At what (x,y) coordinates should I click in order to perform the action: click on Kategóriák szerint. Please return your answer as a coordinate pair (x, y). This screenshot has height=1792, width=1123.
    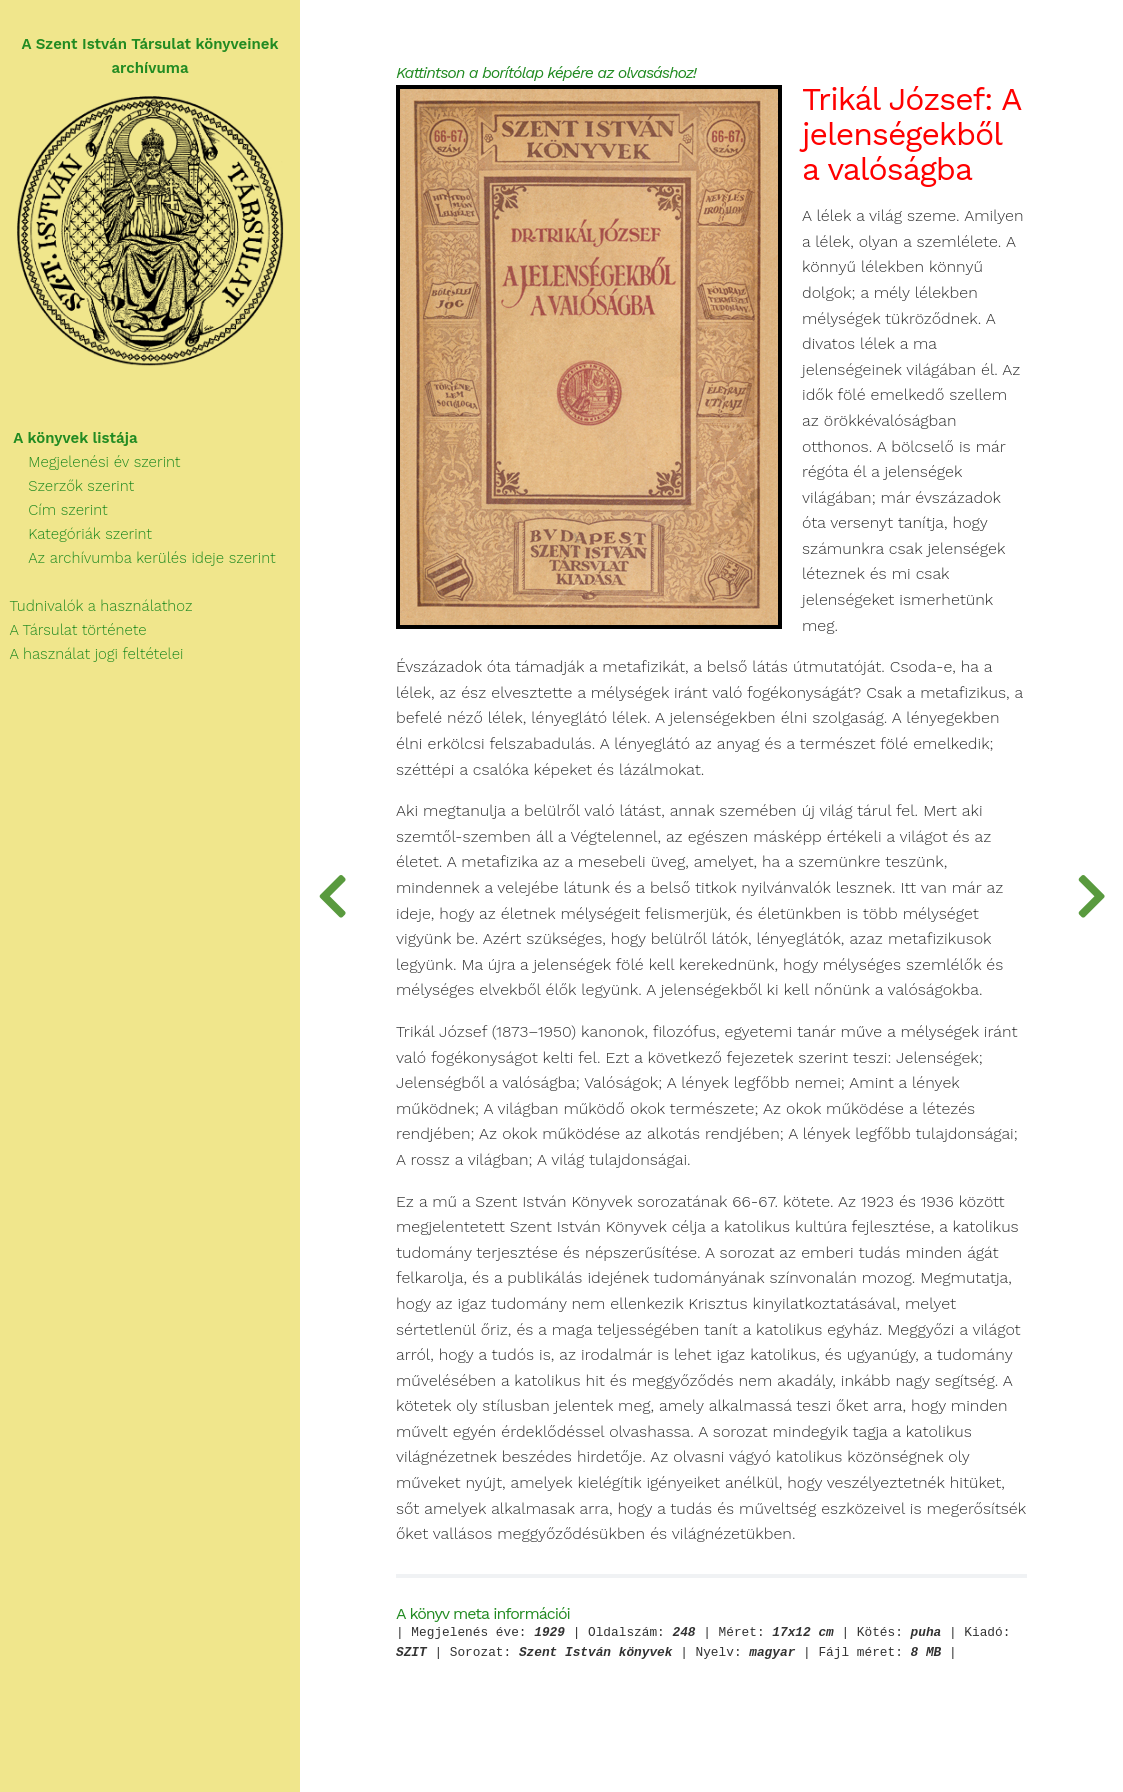
    Looking at the image, I should click on (76, 534).